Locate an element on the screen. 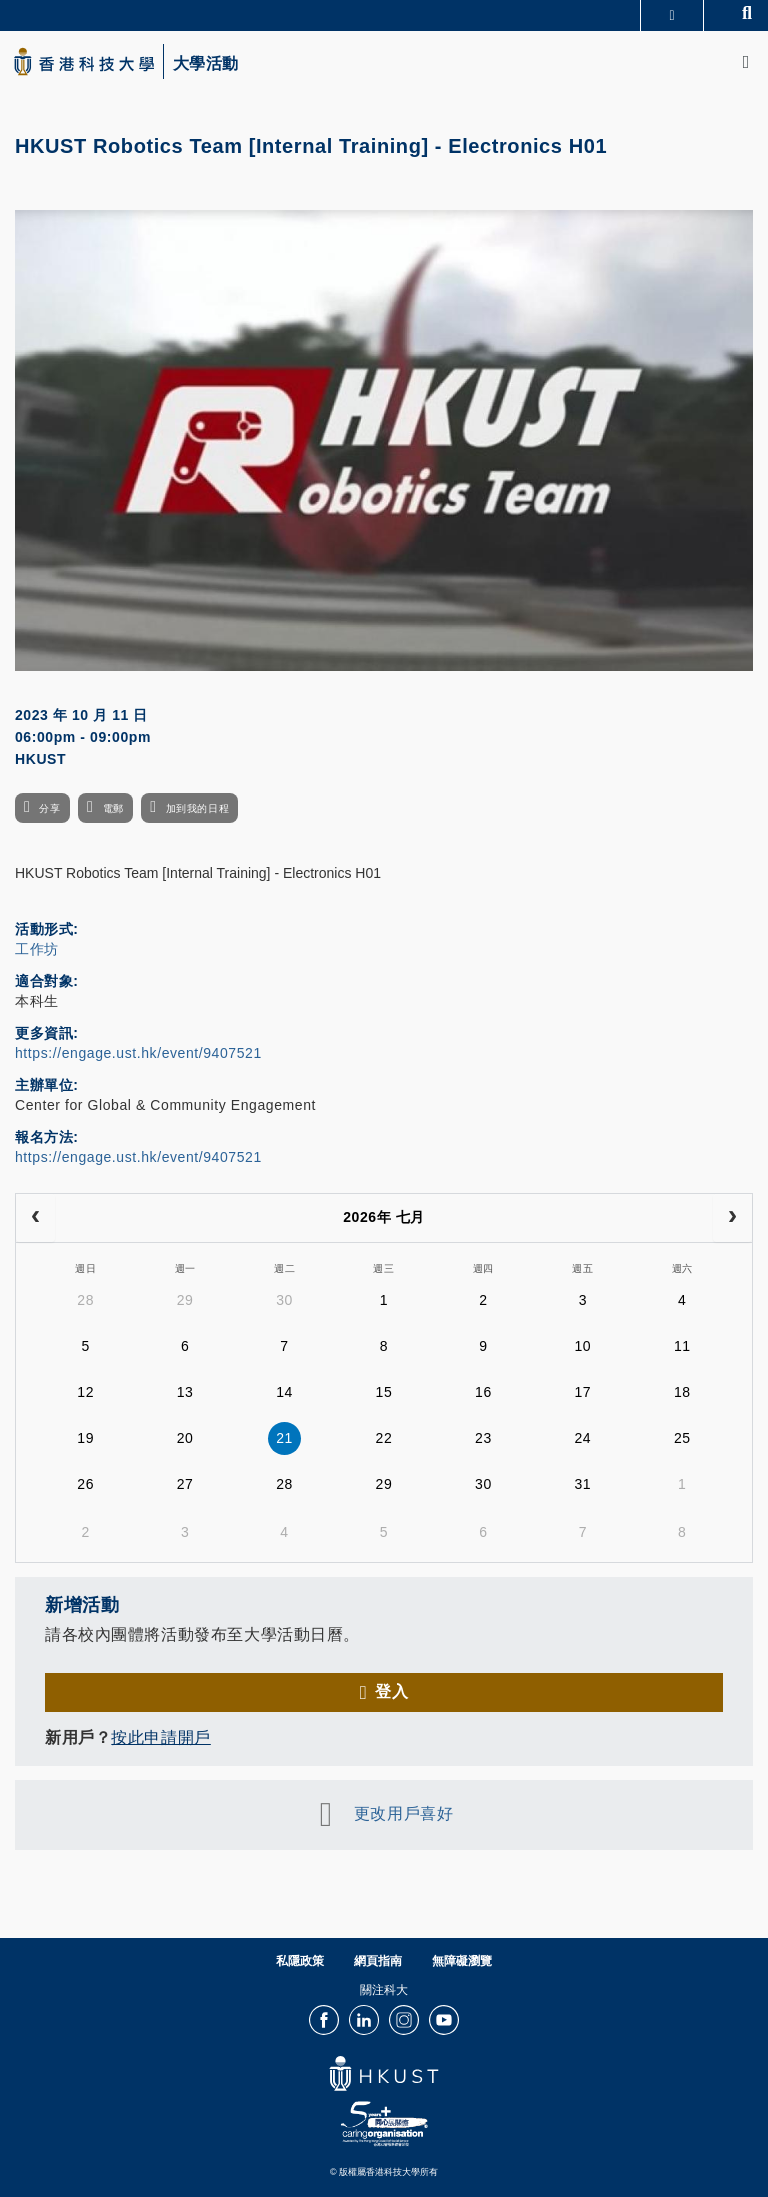 This screenshot has height=2197, width=768. [next] is located at coordinates (732, 1218).